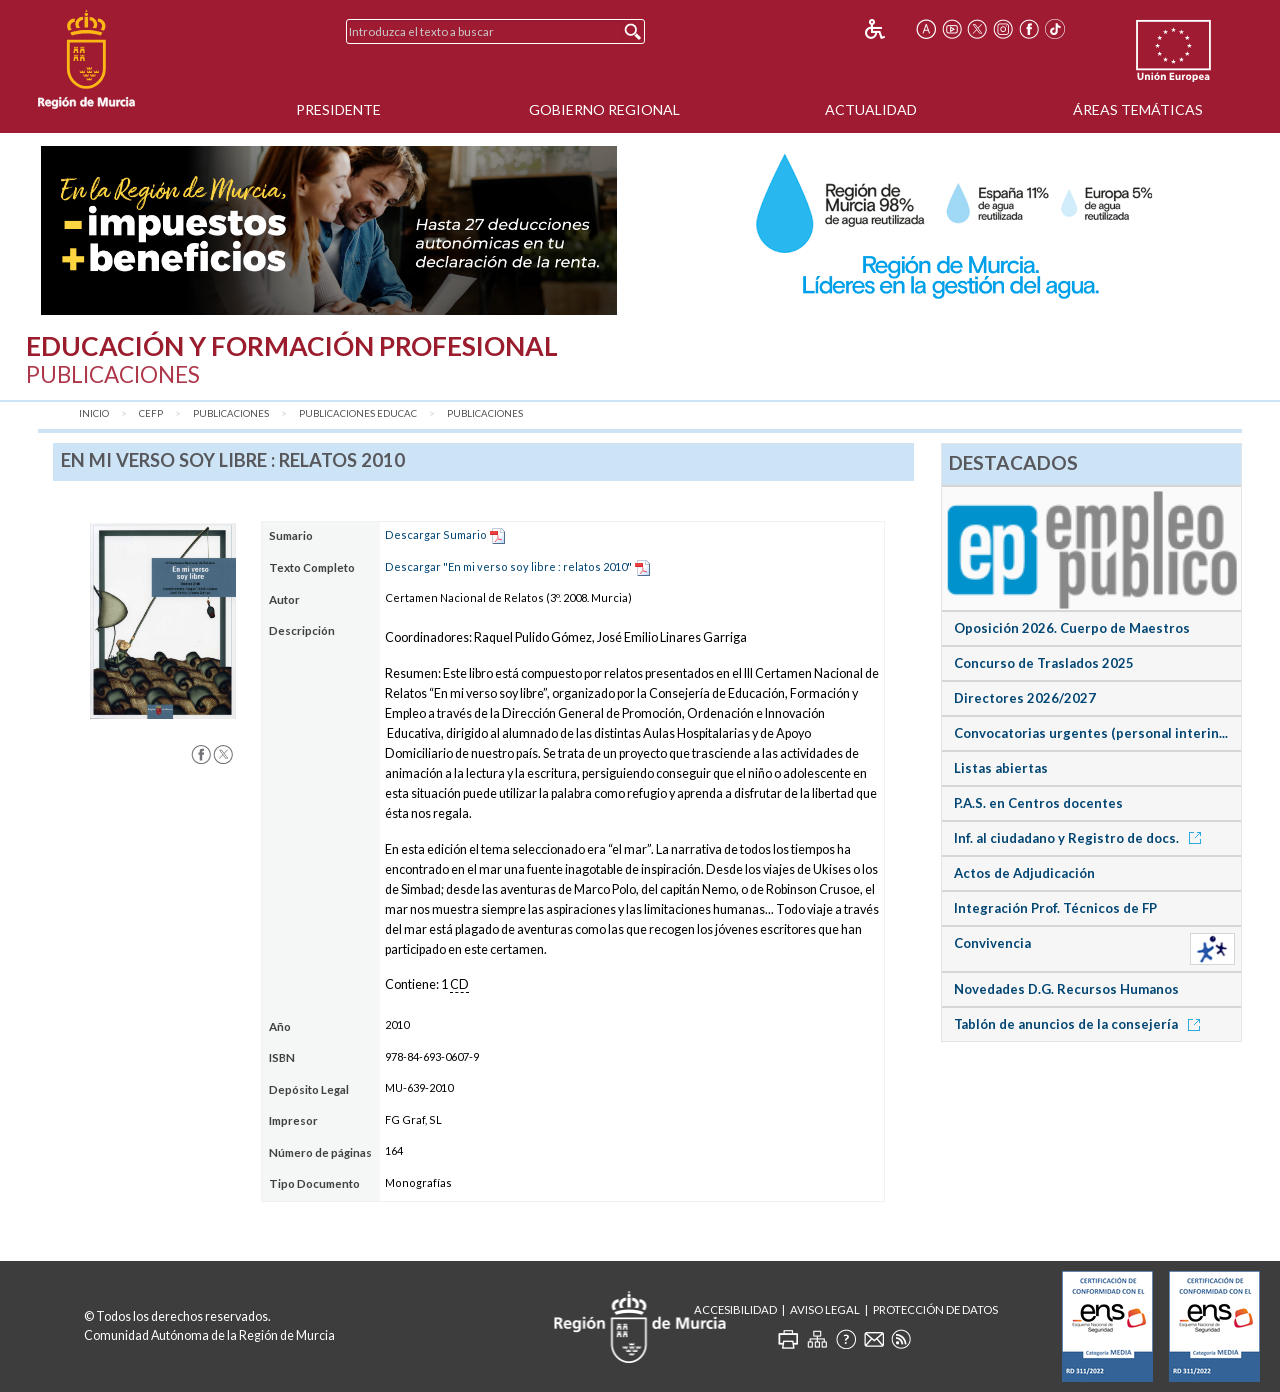 This screenshot has width=1280, height=1392. What do you see at coordinates (871, 109) in the screenshot?
I see `Actualidad` at bounding box center [871, 109].